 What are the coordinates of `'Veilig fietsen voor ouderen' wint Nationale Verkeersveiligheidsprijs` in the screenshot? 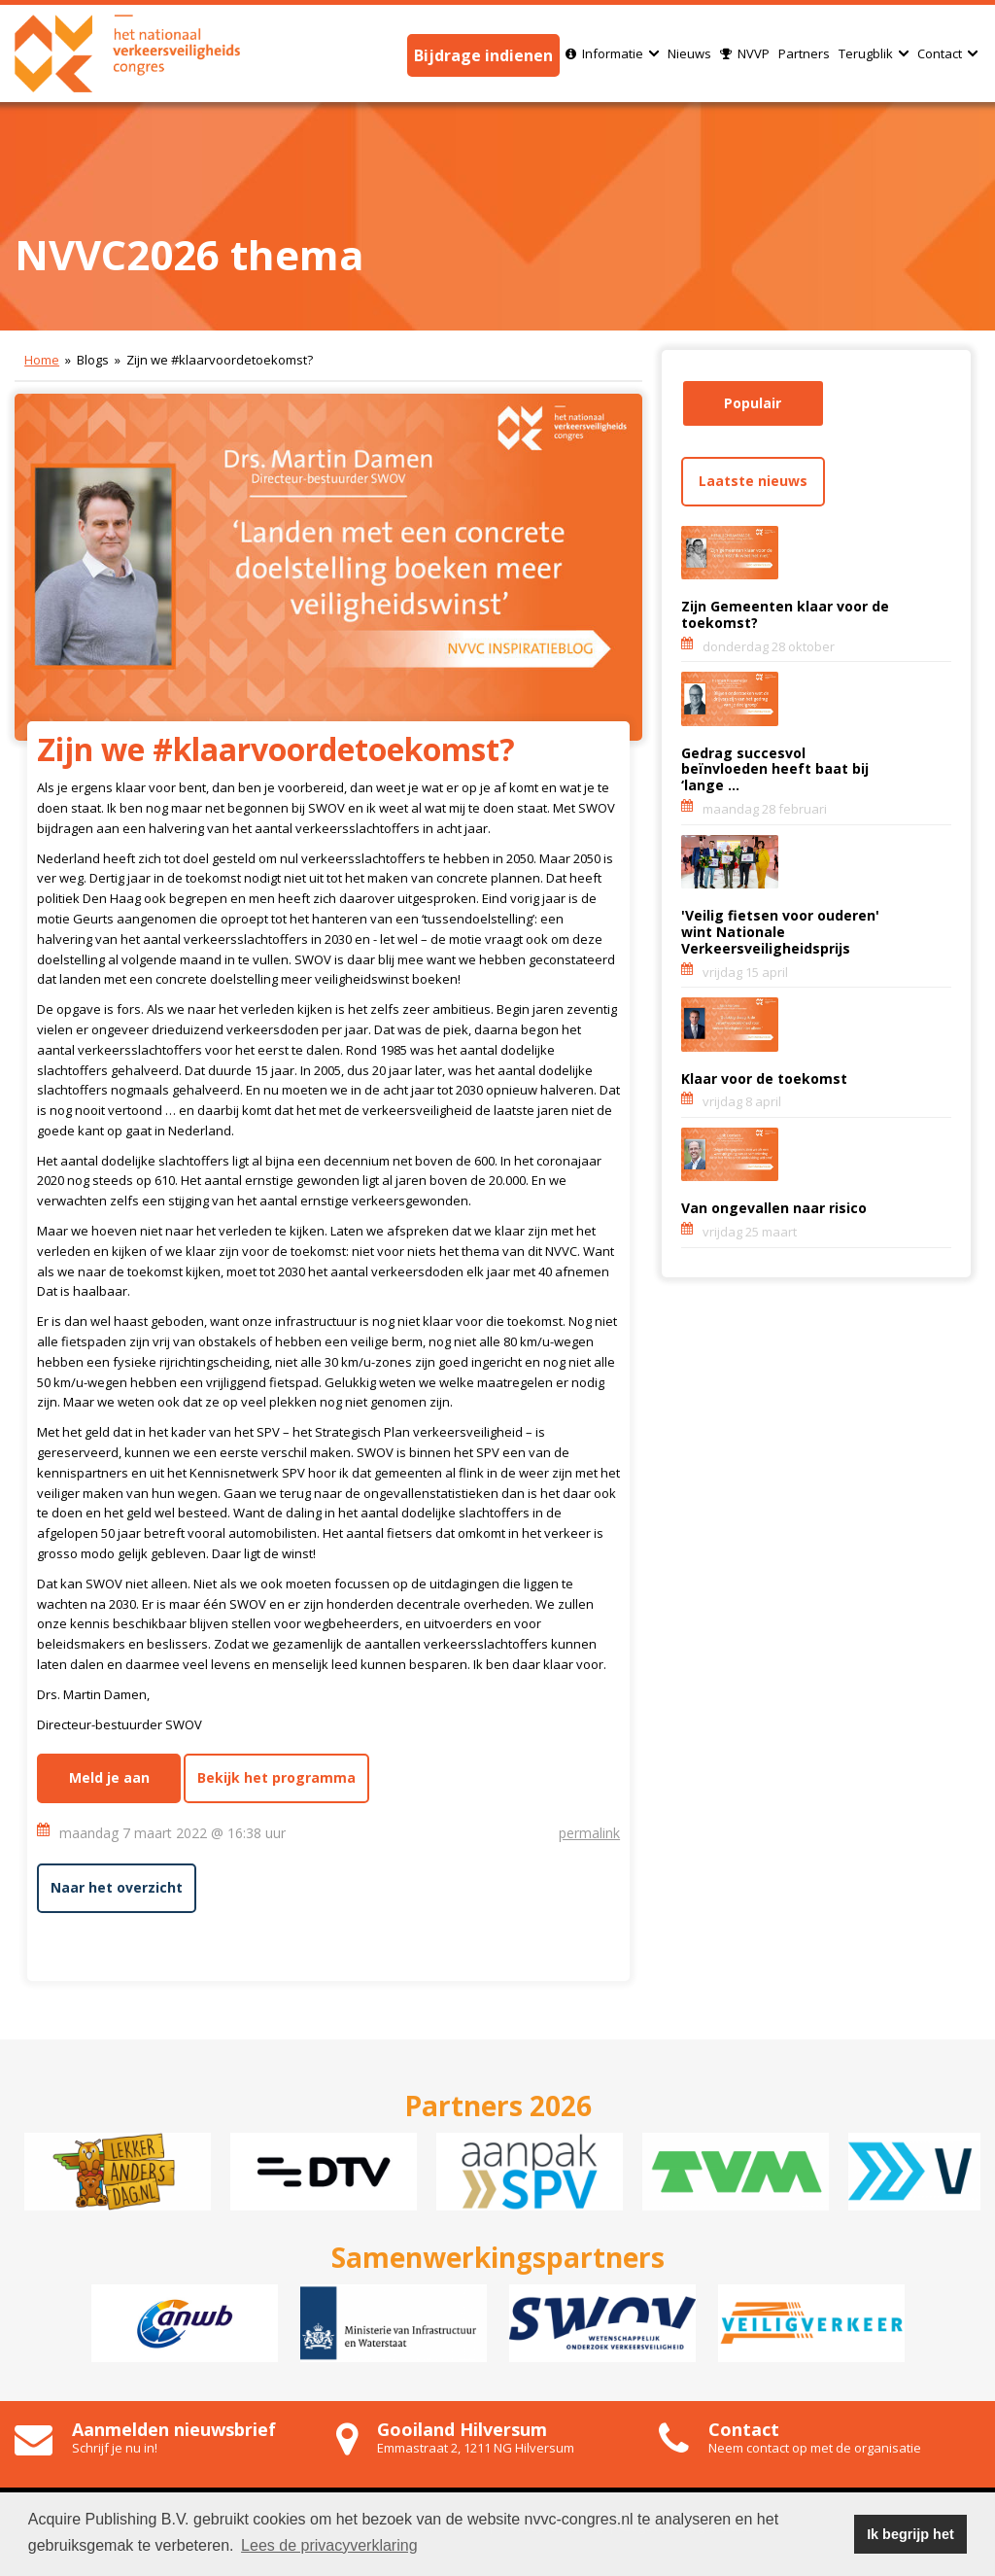 It's located at (780, 931).